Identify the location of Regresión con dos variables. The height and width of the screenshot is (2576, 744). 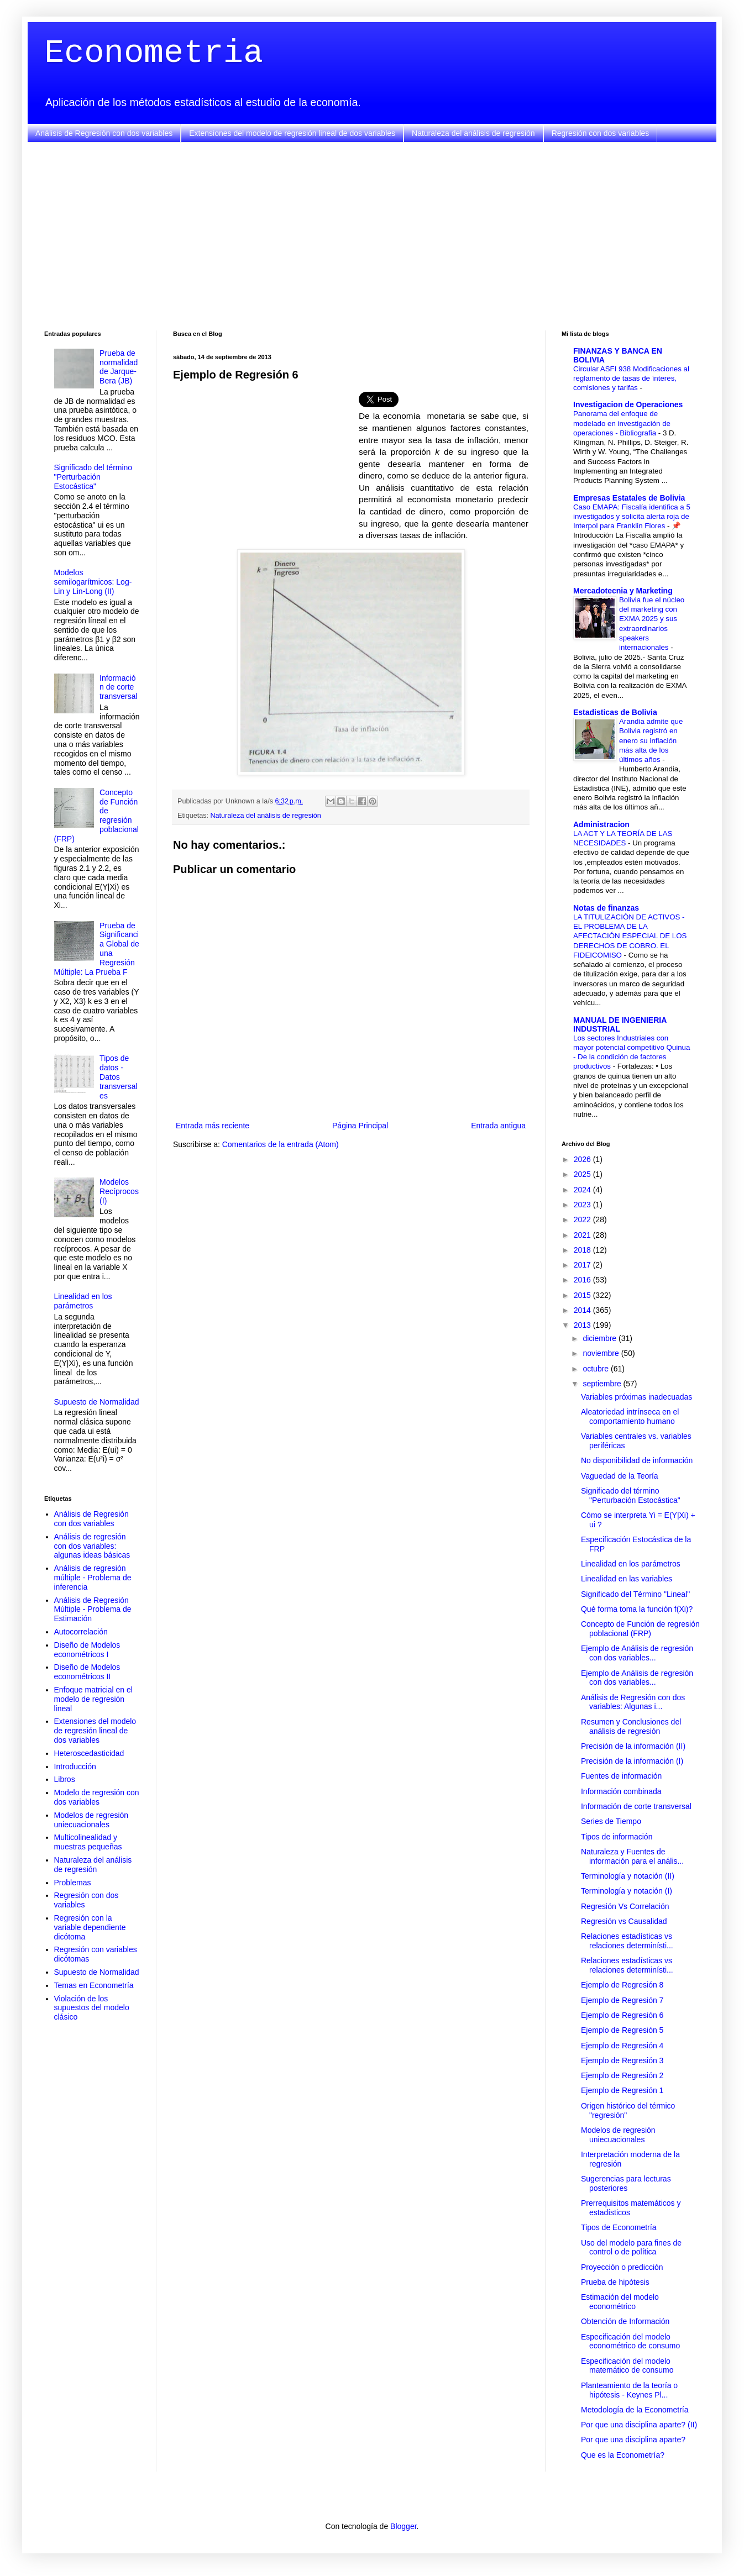
(600, 133).